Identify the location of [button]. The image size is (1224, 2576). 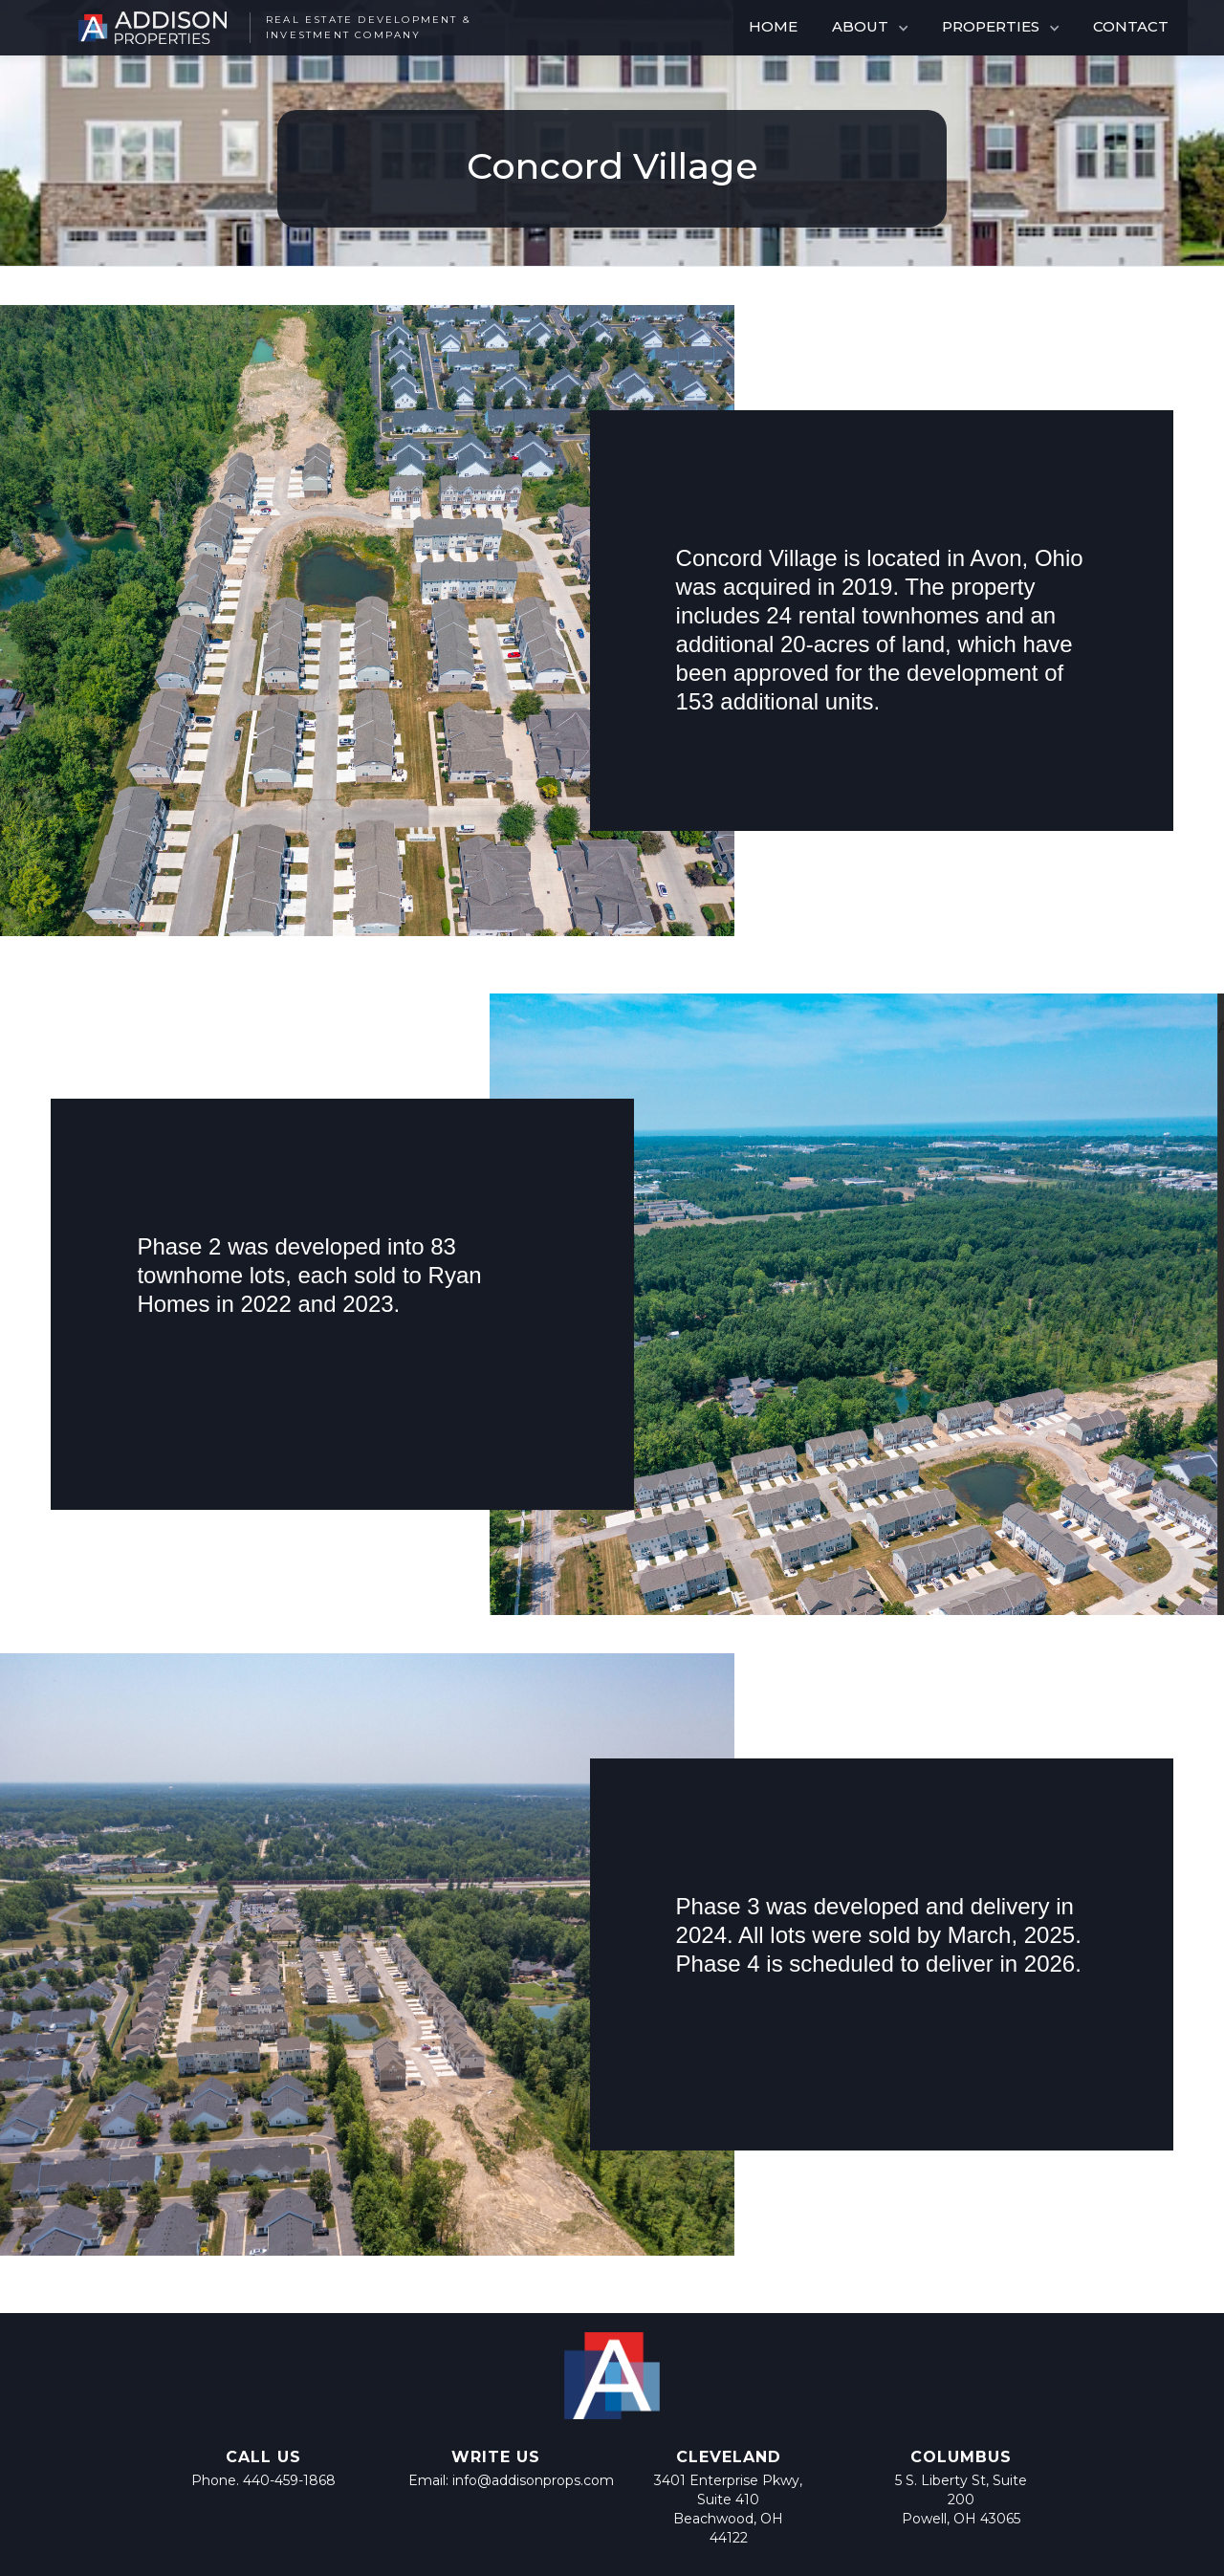
(872, 27).